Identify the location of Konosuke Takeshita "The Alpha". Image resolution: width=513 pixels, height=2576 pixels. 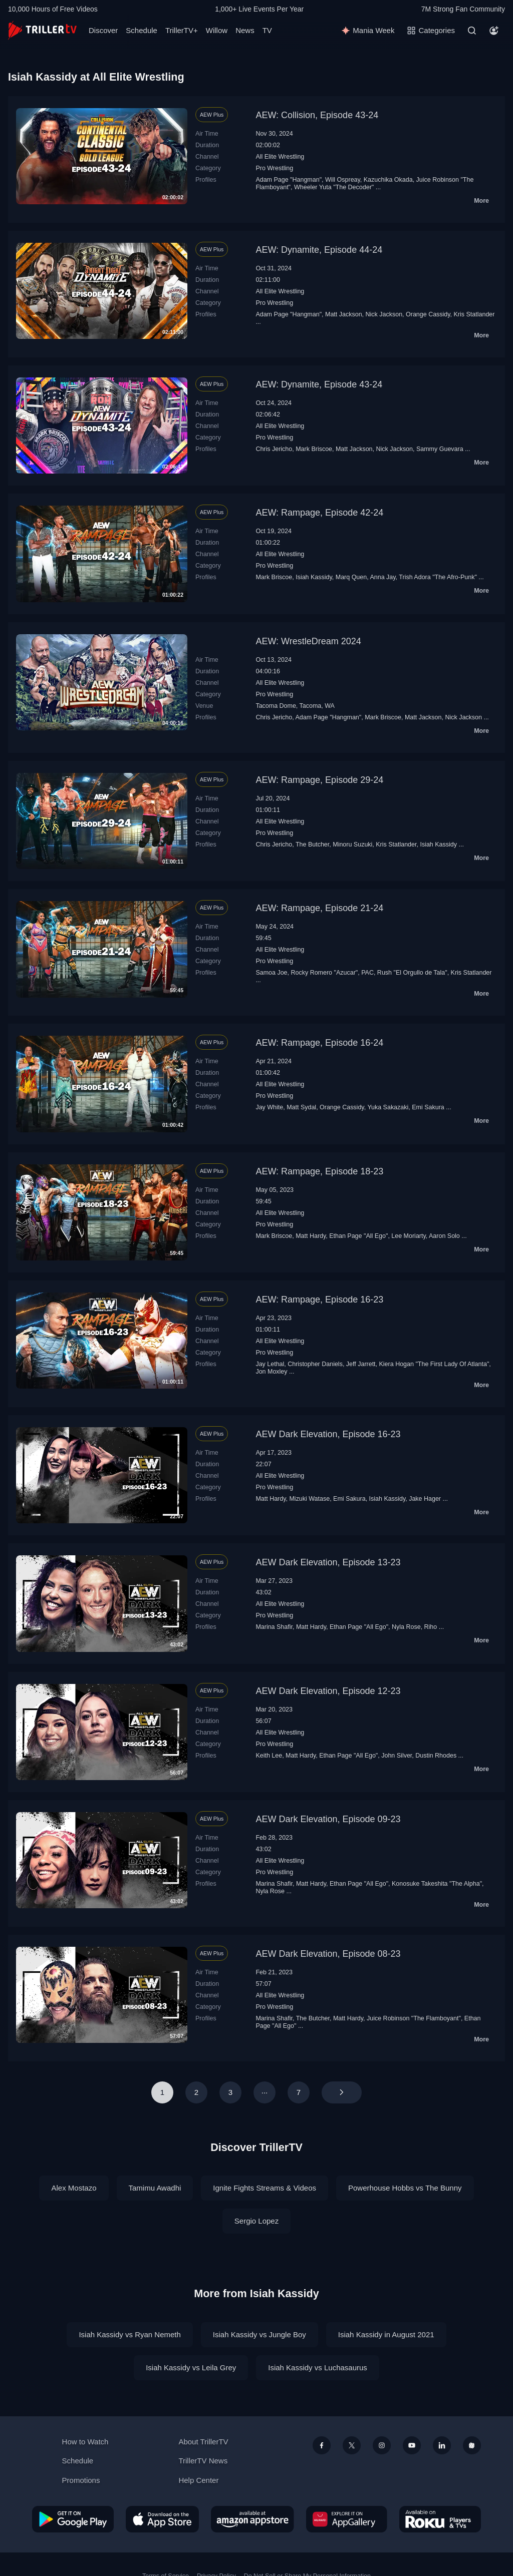
(437, 1883).